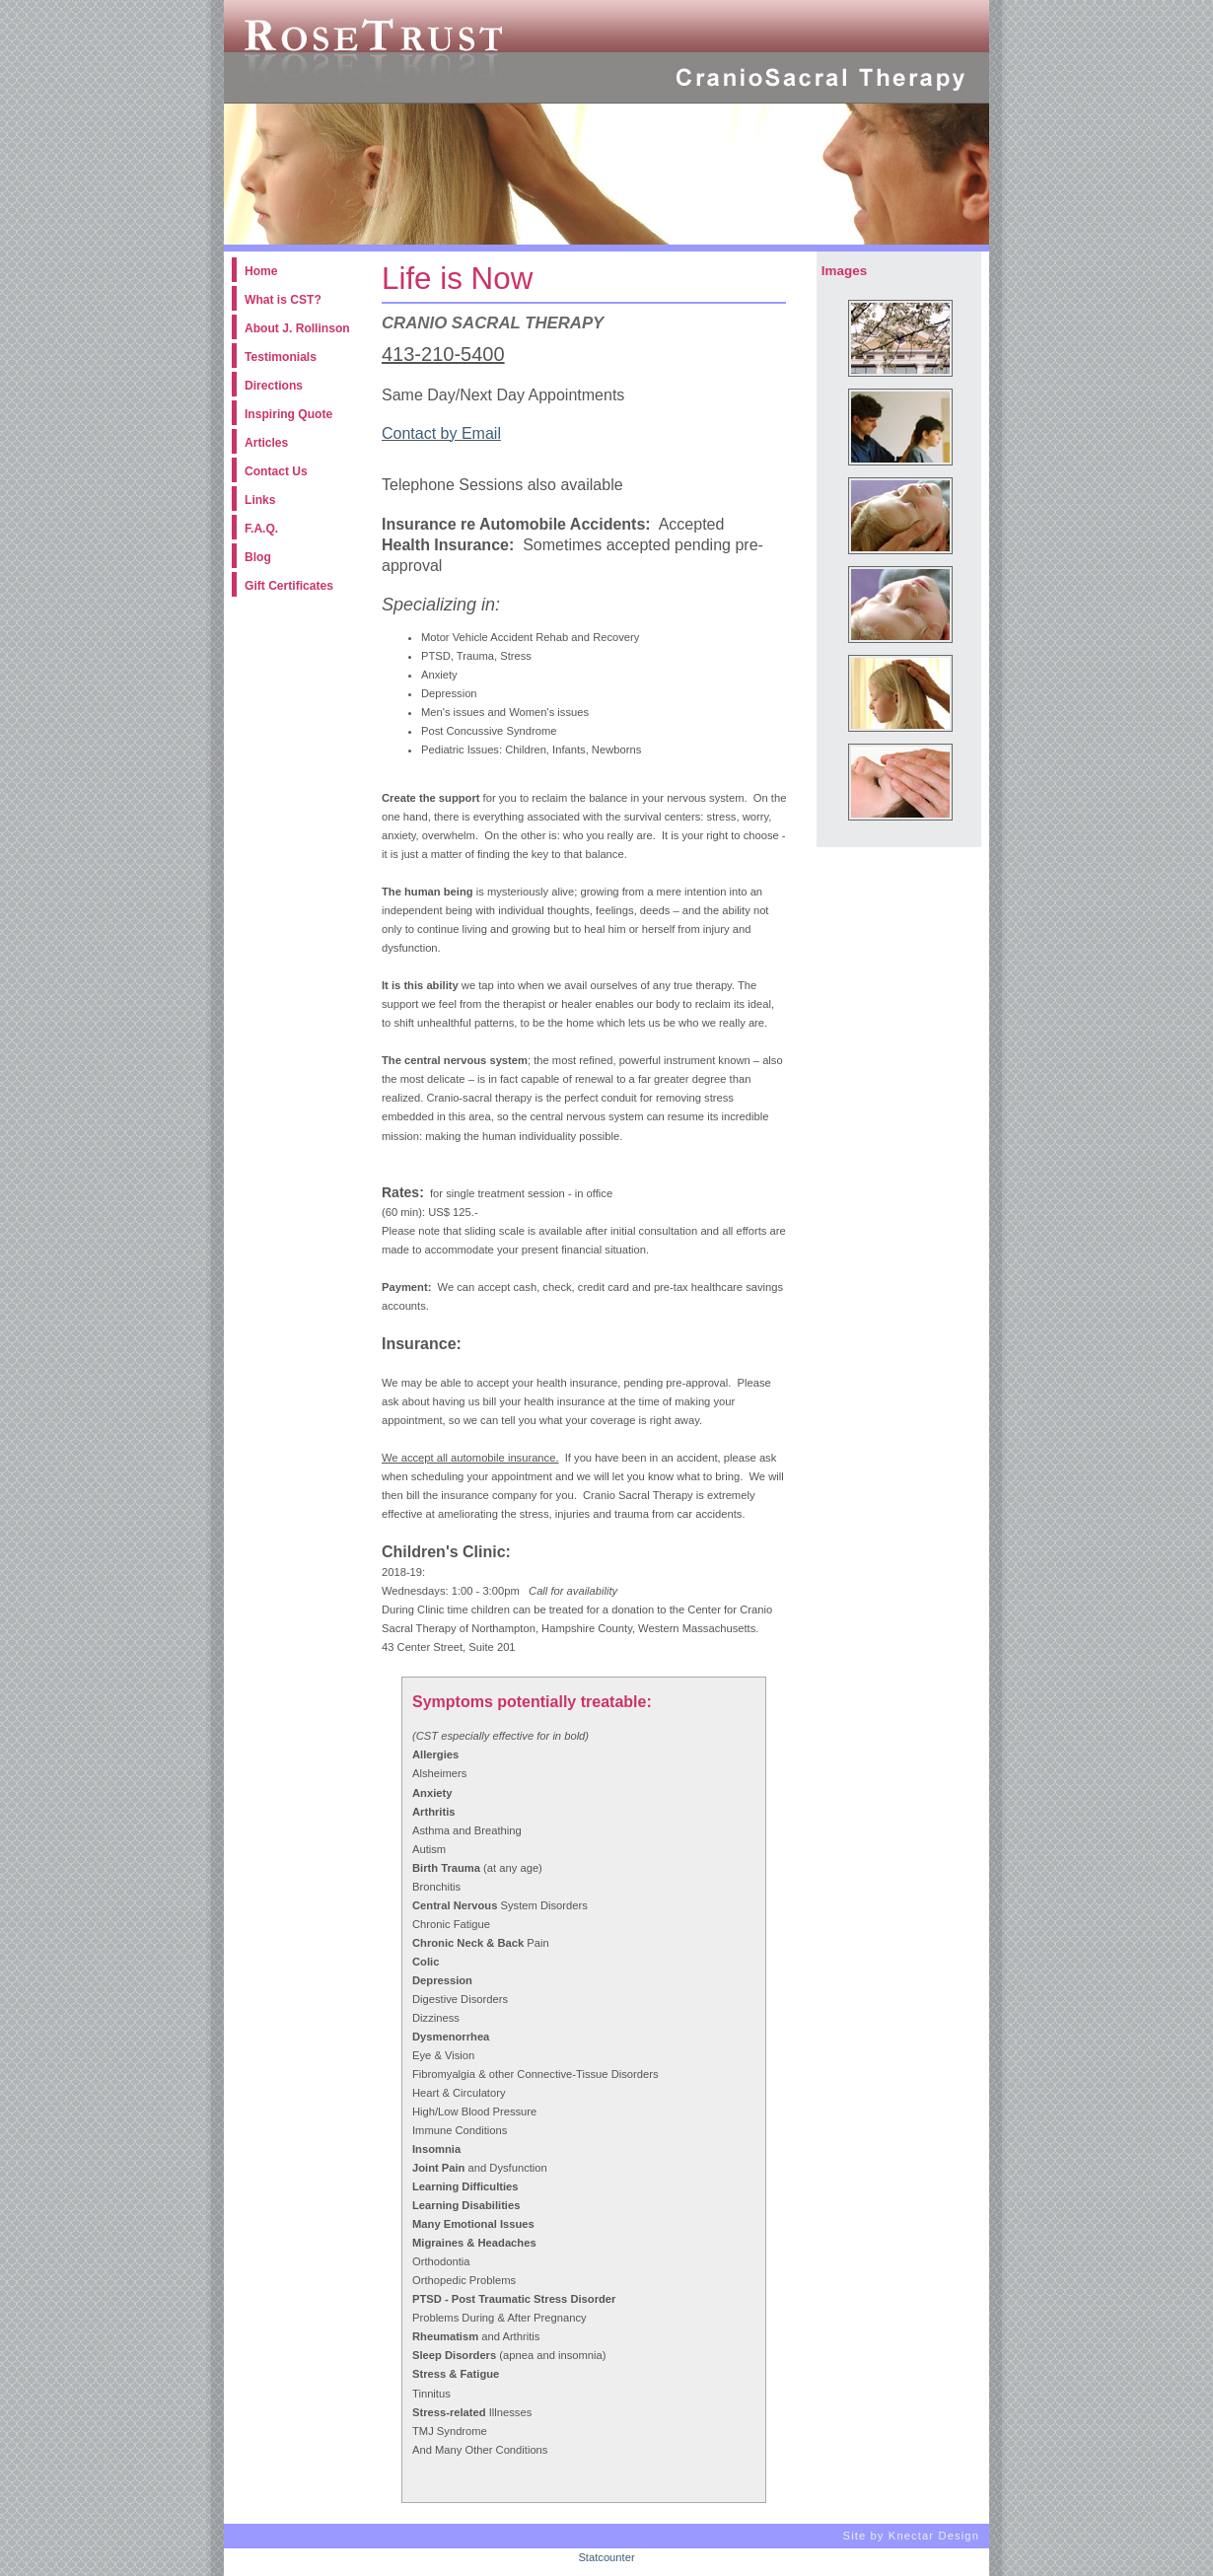  Describe the element at coordinates (297, 328) in the screenshot. I see `About J. Rollinson` at that location.